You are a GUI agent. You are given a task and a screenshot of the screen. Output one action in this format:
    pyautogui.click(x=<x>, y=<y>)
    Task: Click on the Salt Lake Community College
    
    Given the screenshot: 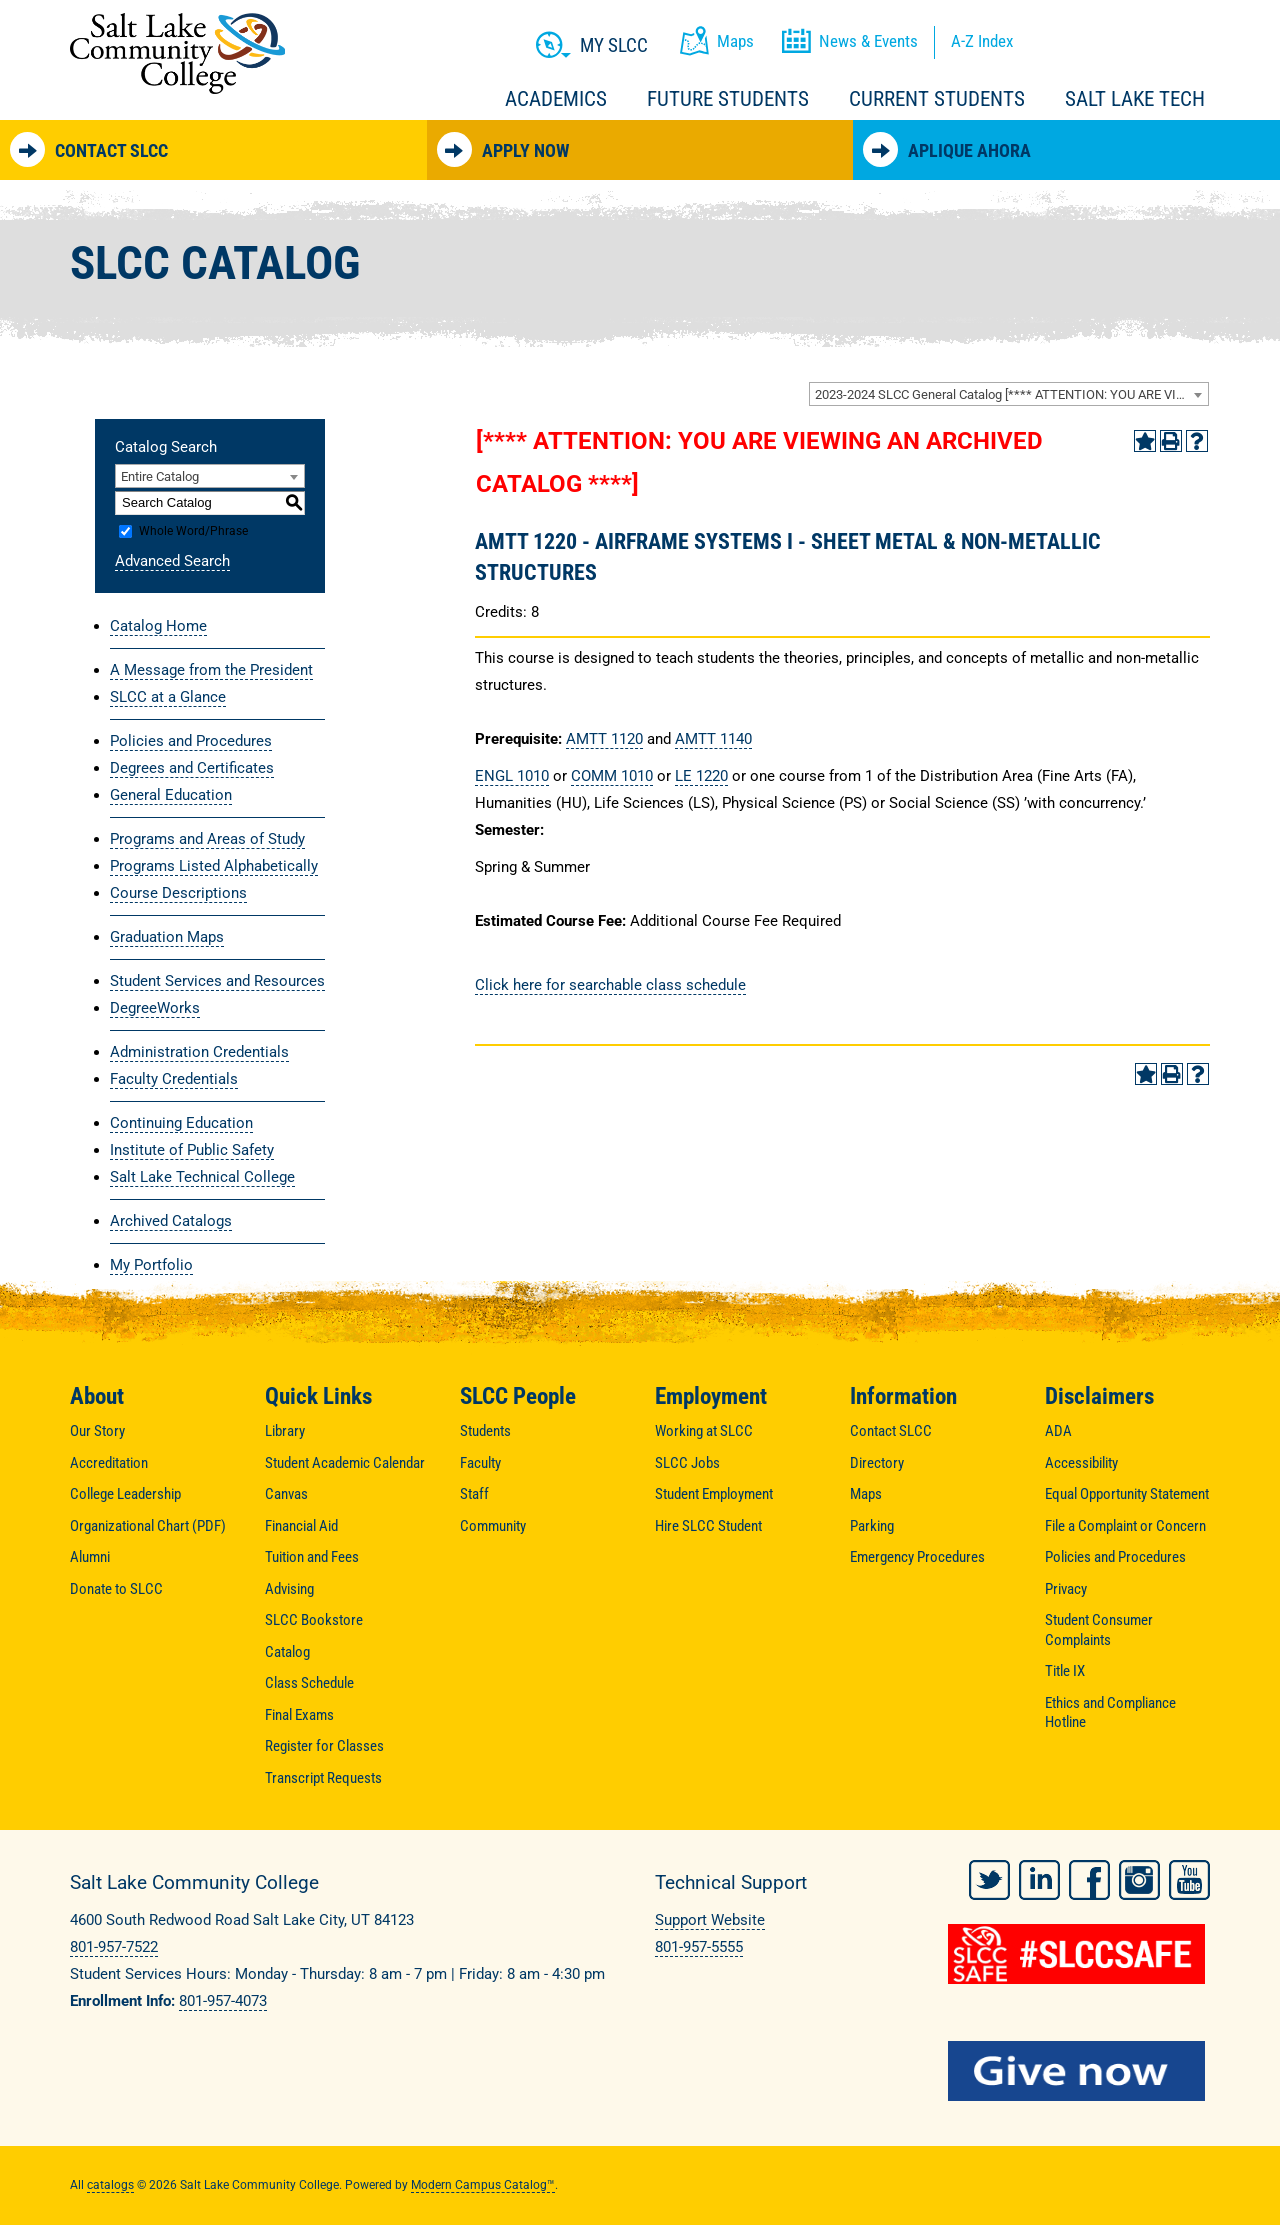 What is the action you would take?
    pyautogui.click(x=177, y=53)
    